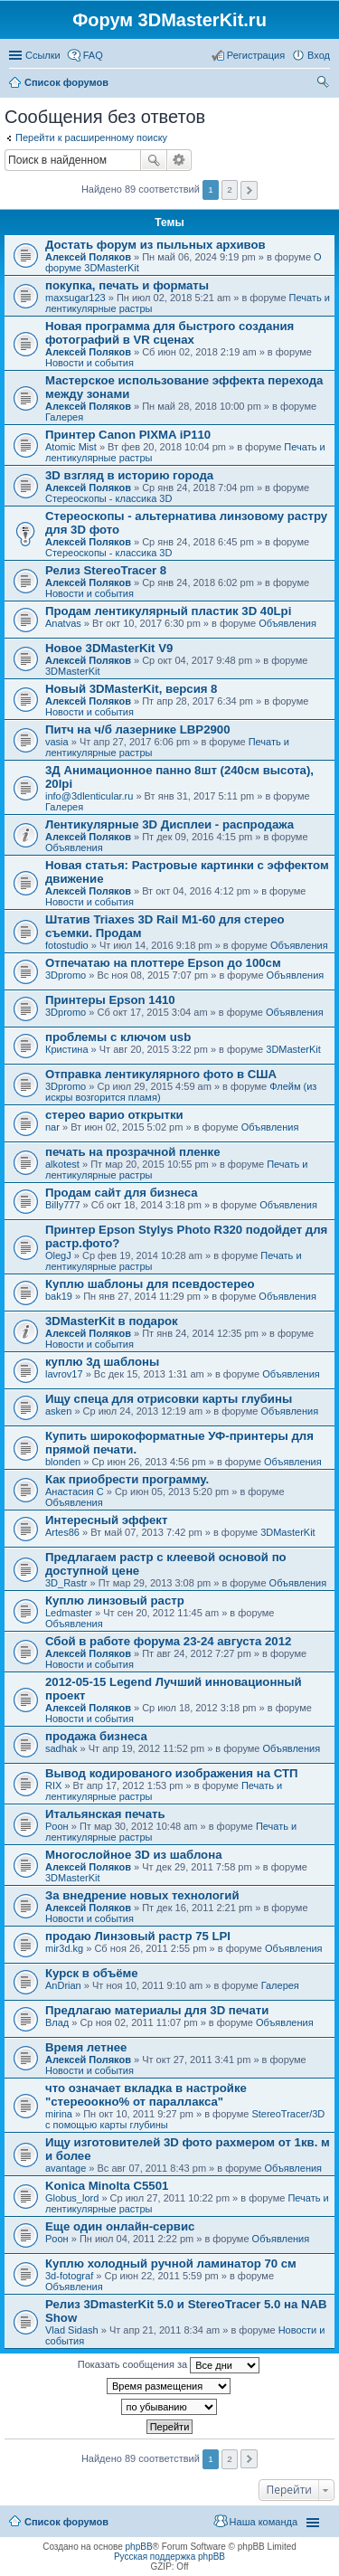  I want to click on info@3dlenticular.ru, so click(89, 796).